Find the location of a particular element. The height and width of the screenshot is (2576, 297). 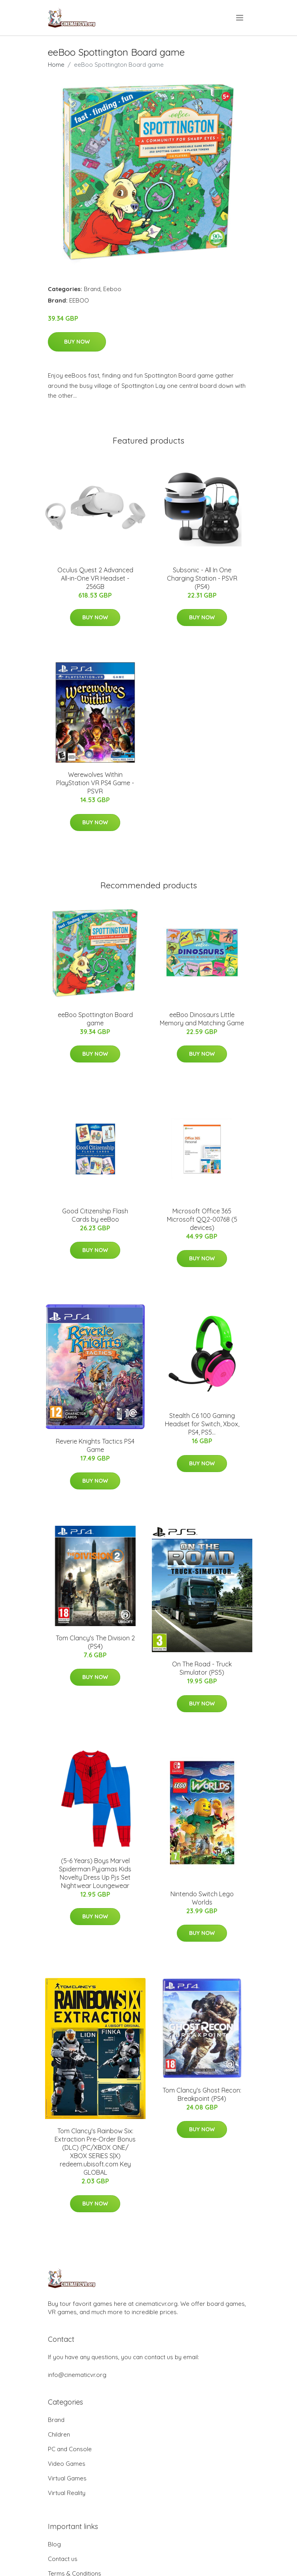

Children is located at coordinates (59, 2434).